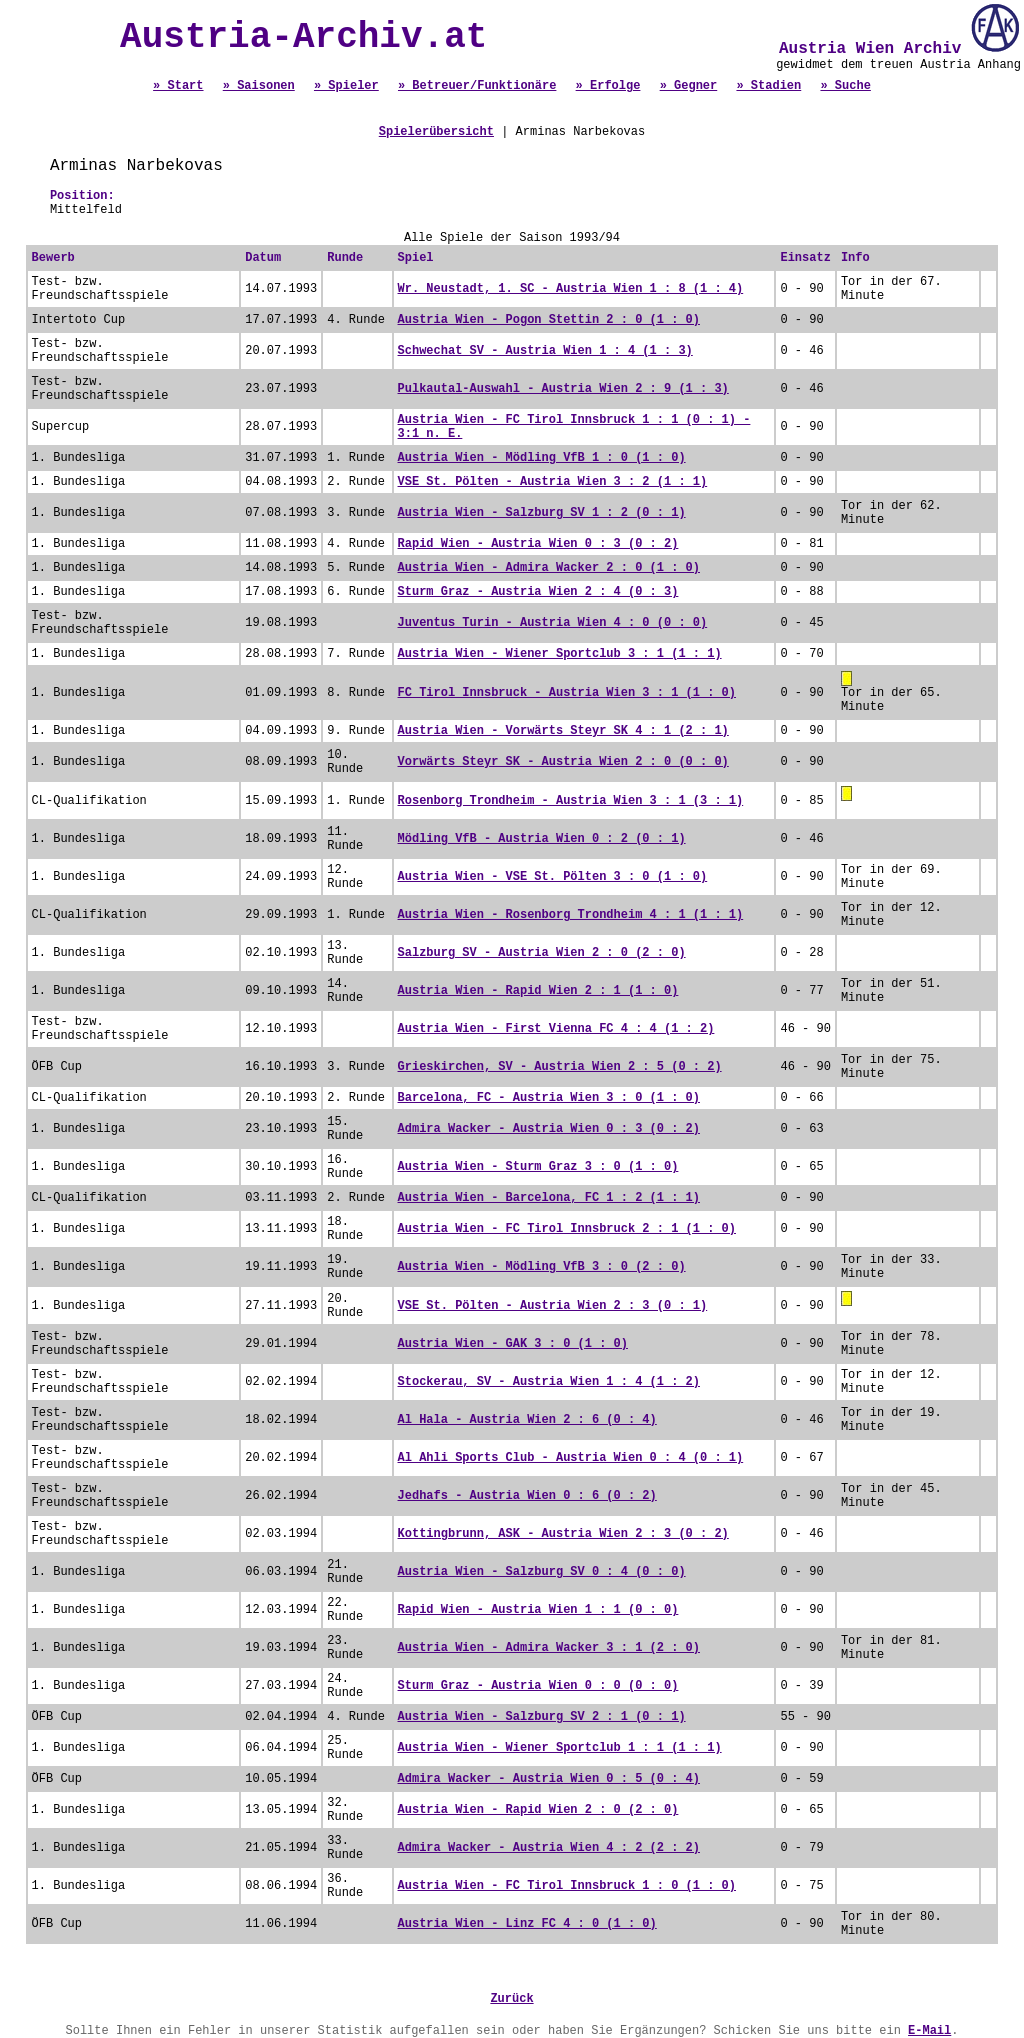 The width and height of the screenshot is (1024, 2038). Describe the element at coordinates (571, 801) in the screenshot. I see `Rosenborg Trondheim - Austria Wien 3 : 1 (3 : 1)` at that location.